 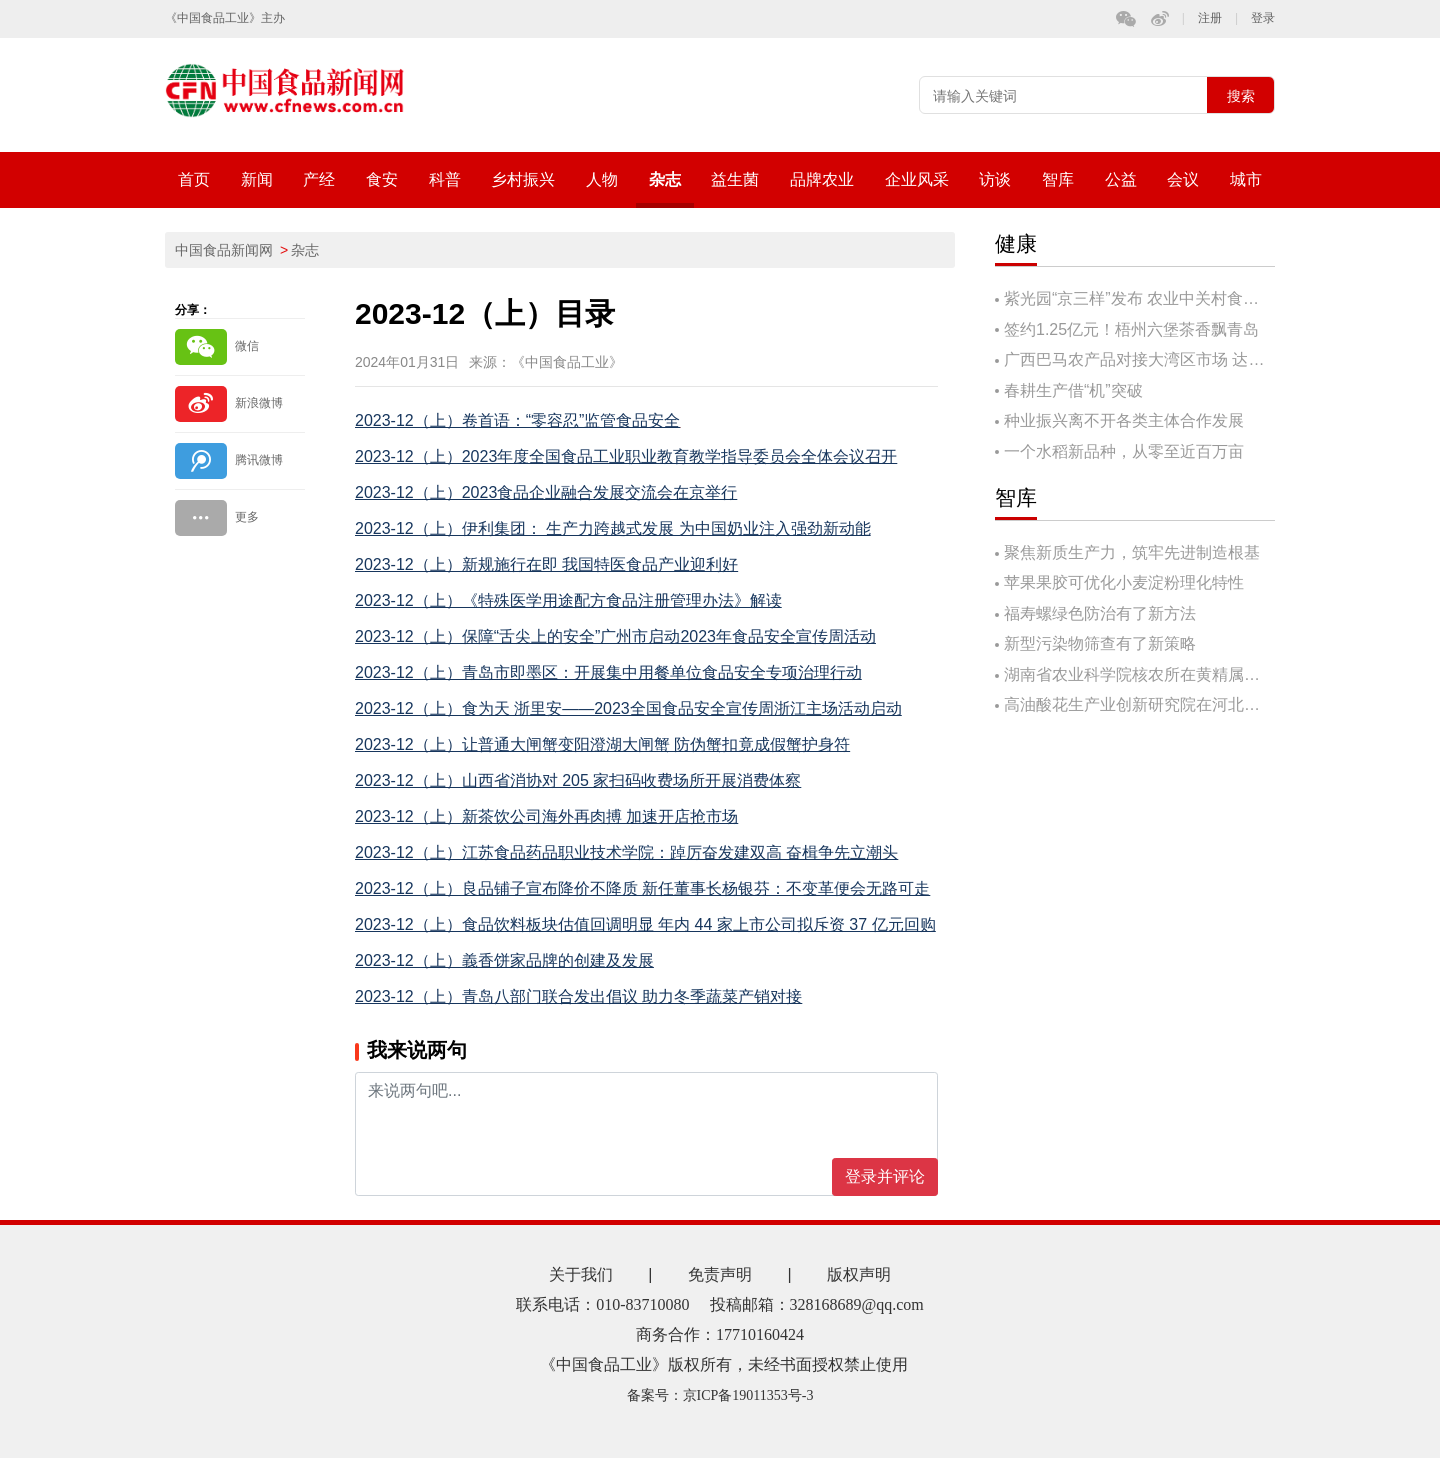 I want to click on 城市, so click(x=1246, y=179).